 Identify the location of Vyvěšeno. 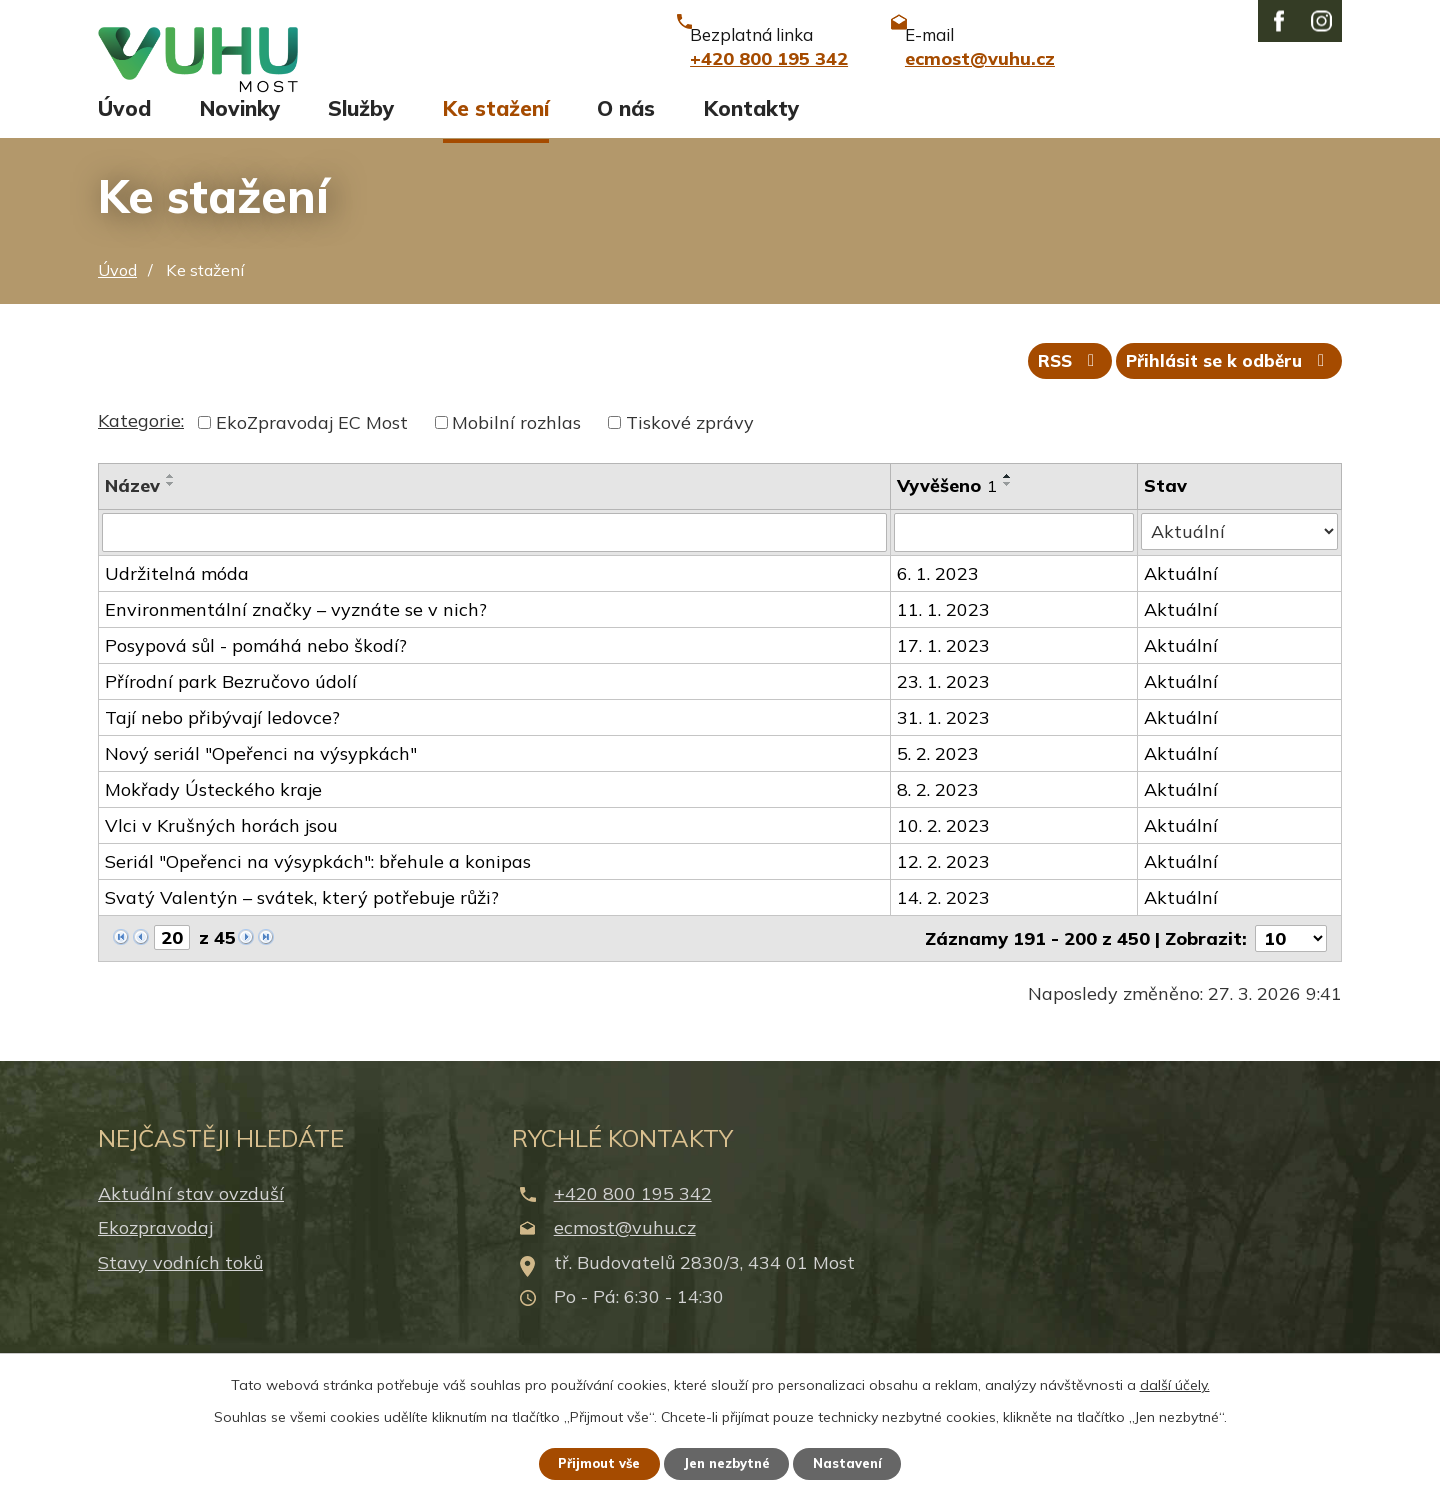
(948, 511).